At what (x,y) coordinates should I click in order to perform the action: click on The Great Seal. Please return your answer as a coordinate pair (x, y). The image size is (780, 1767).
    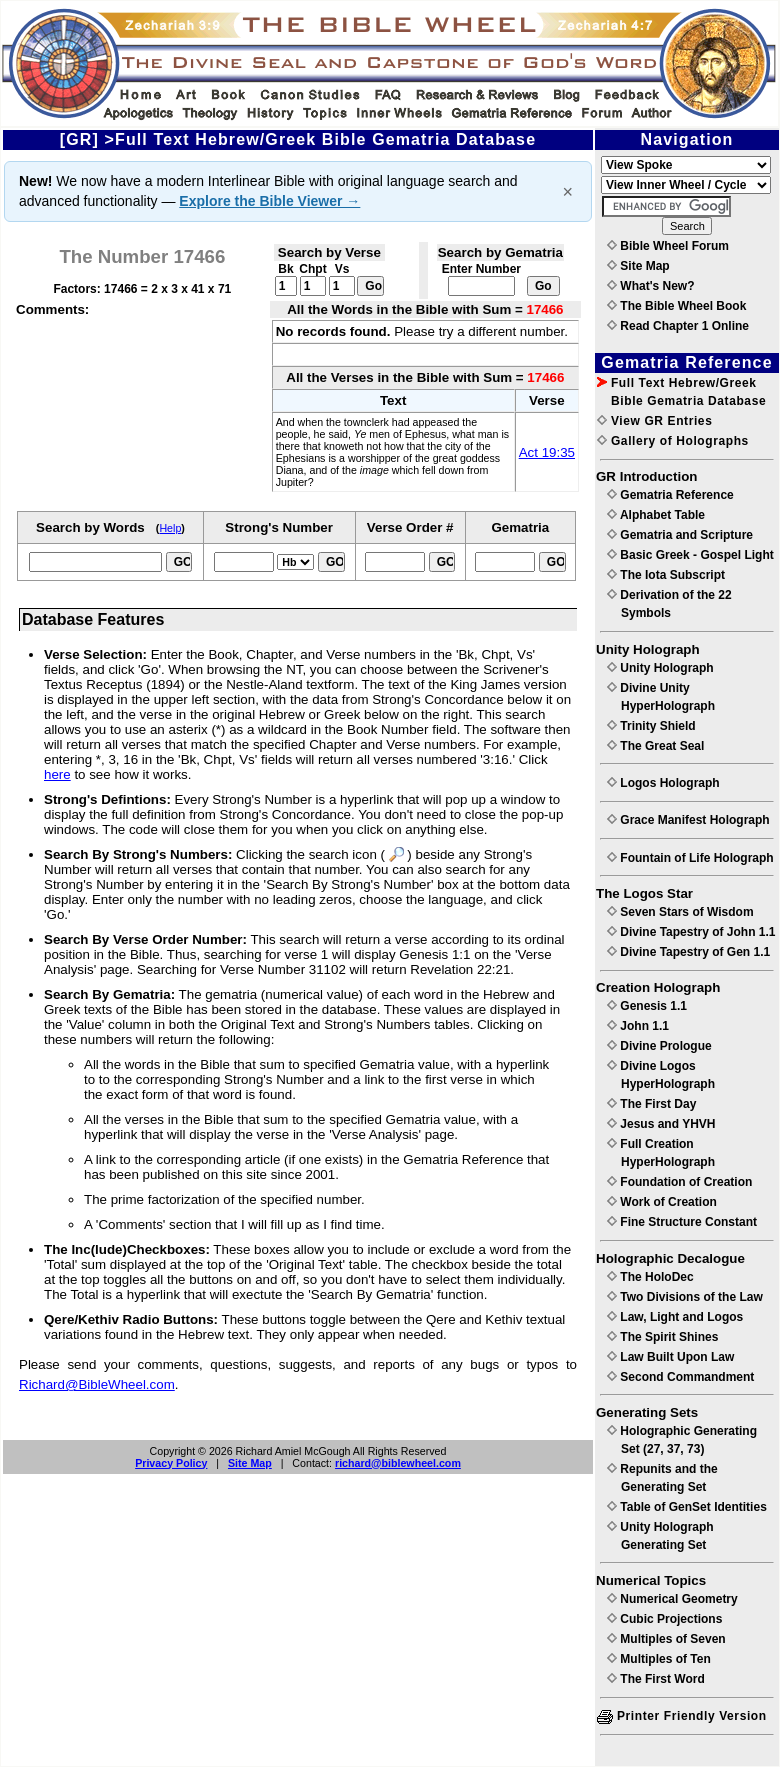
    Looking at the image, I should click on (655, 746).